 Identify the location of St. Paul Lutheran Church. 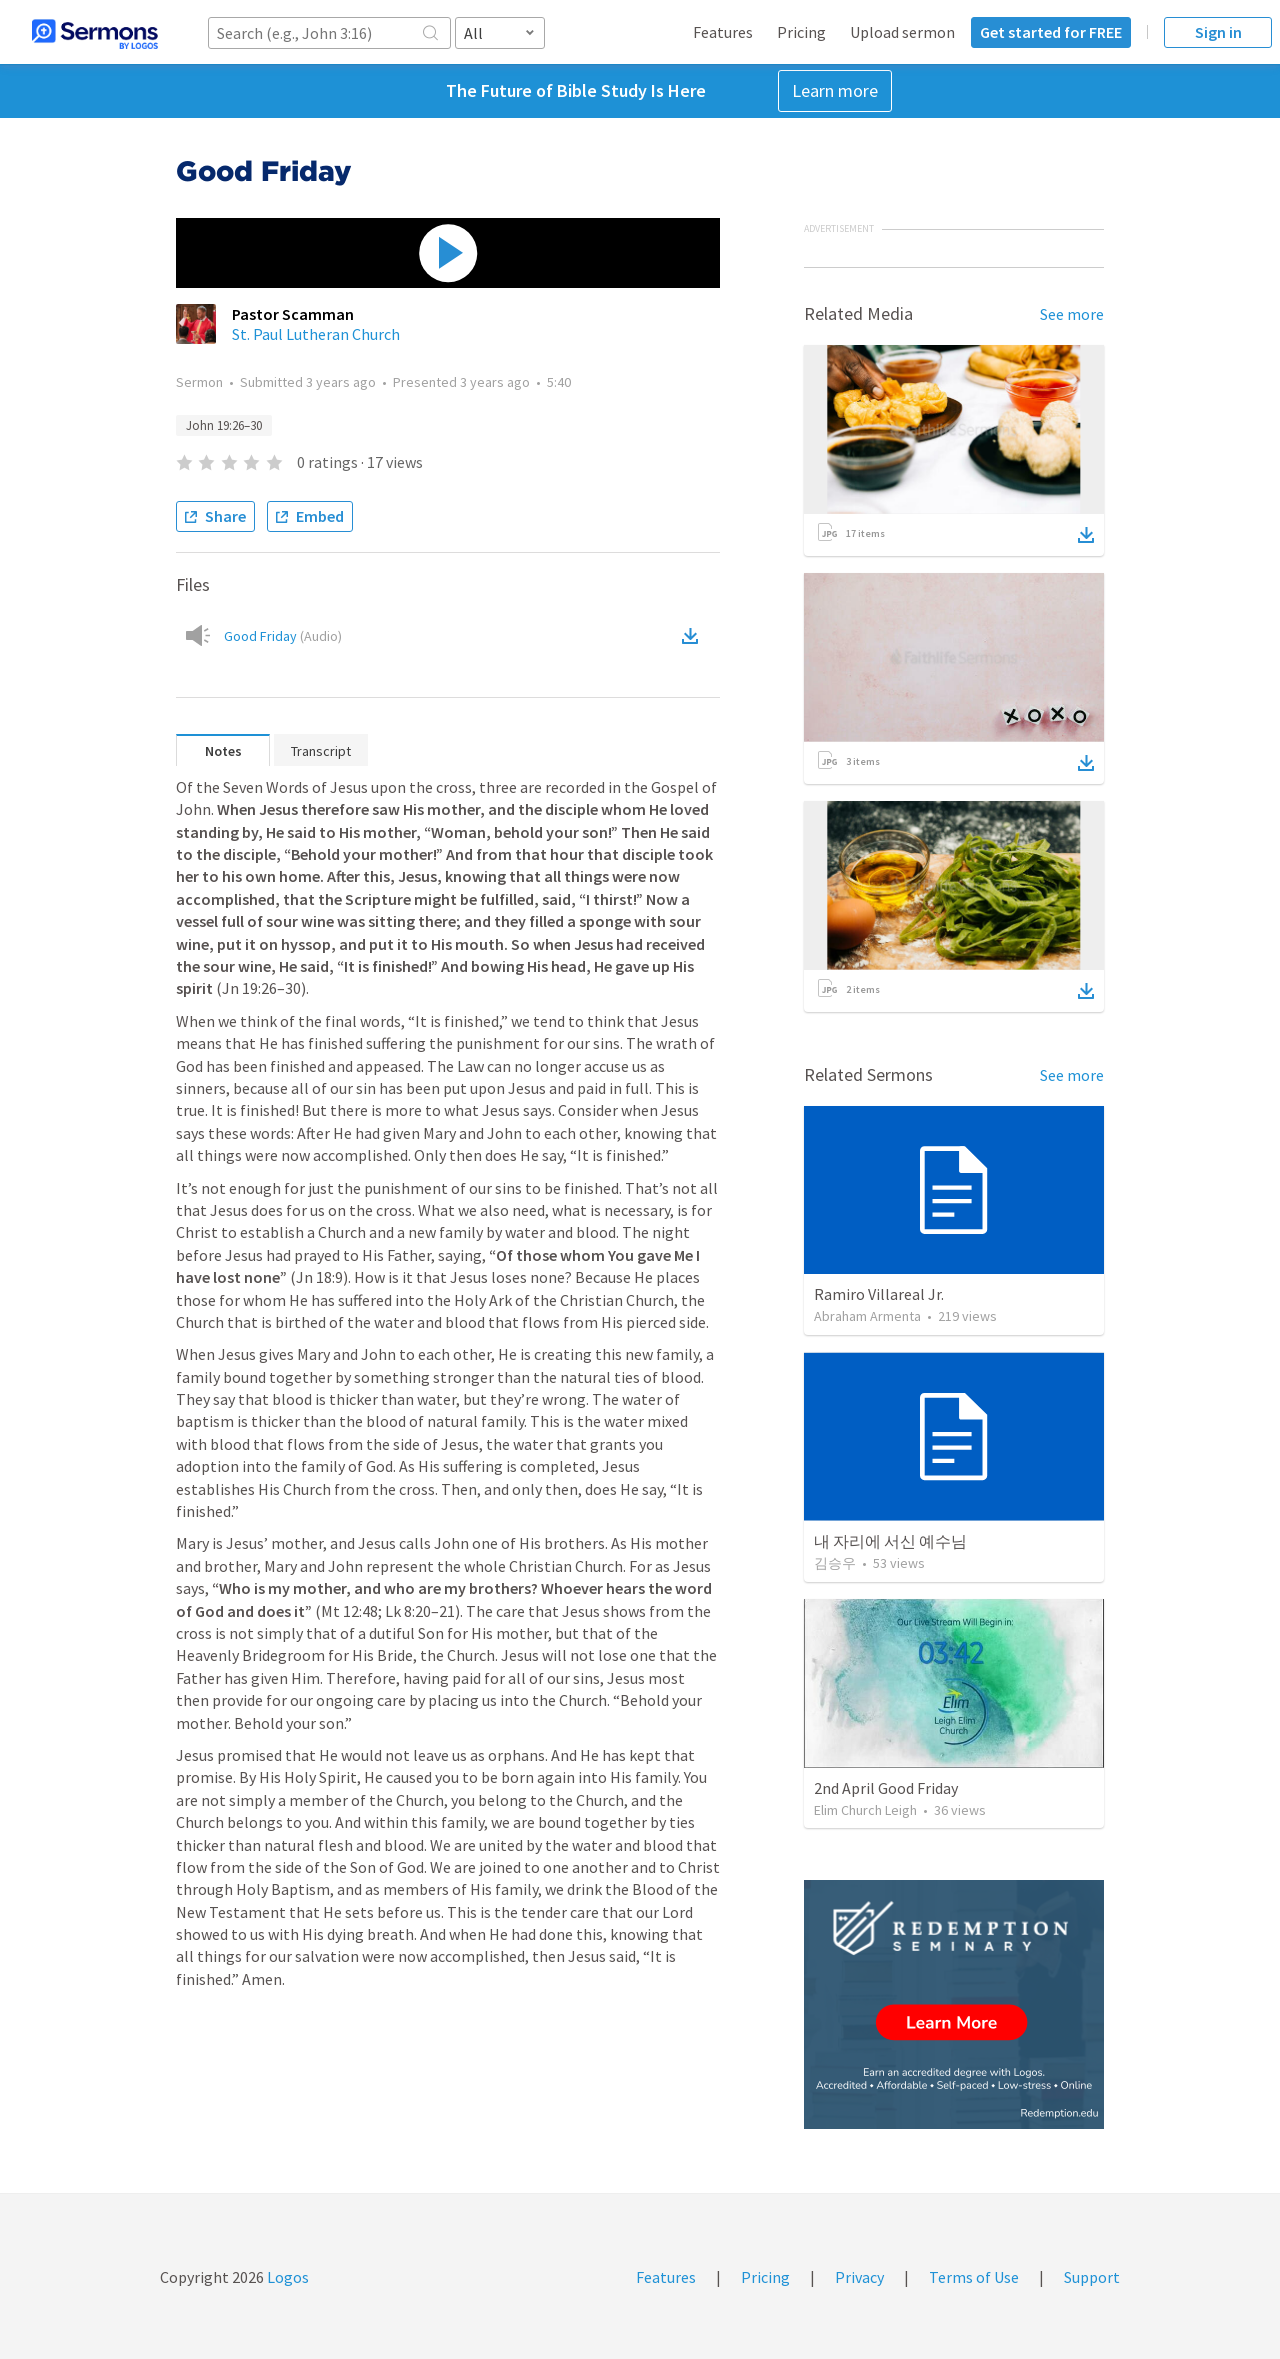
(316, 334).